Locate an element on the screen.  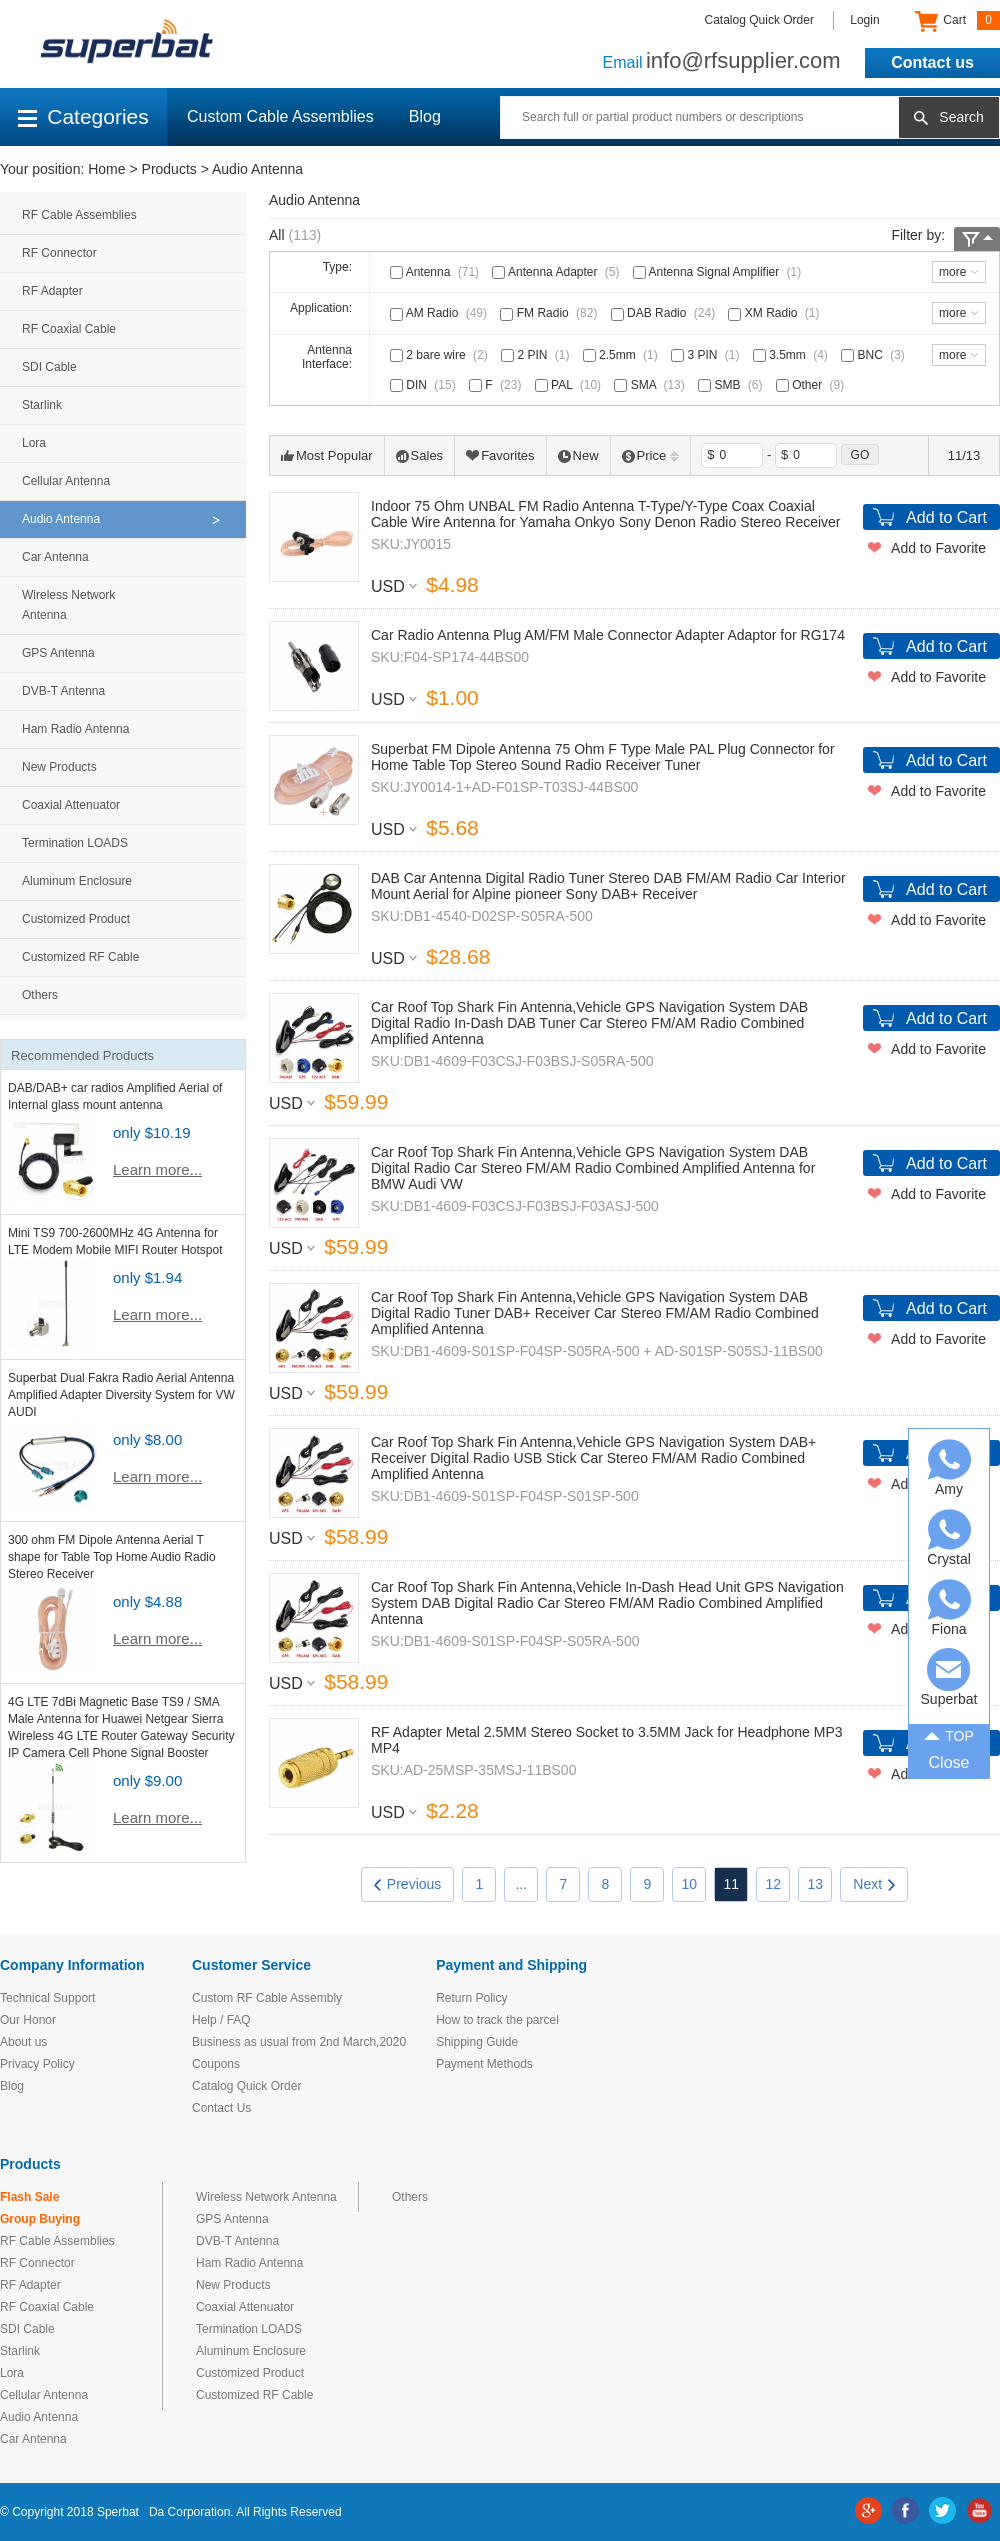
Payment Methods is located at coordinates (484, 2064).